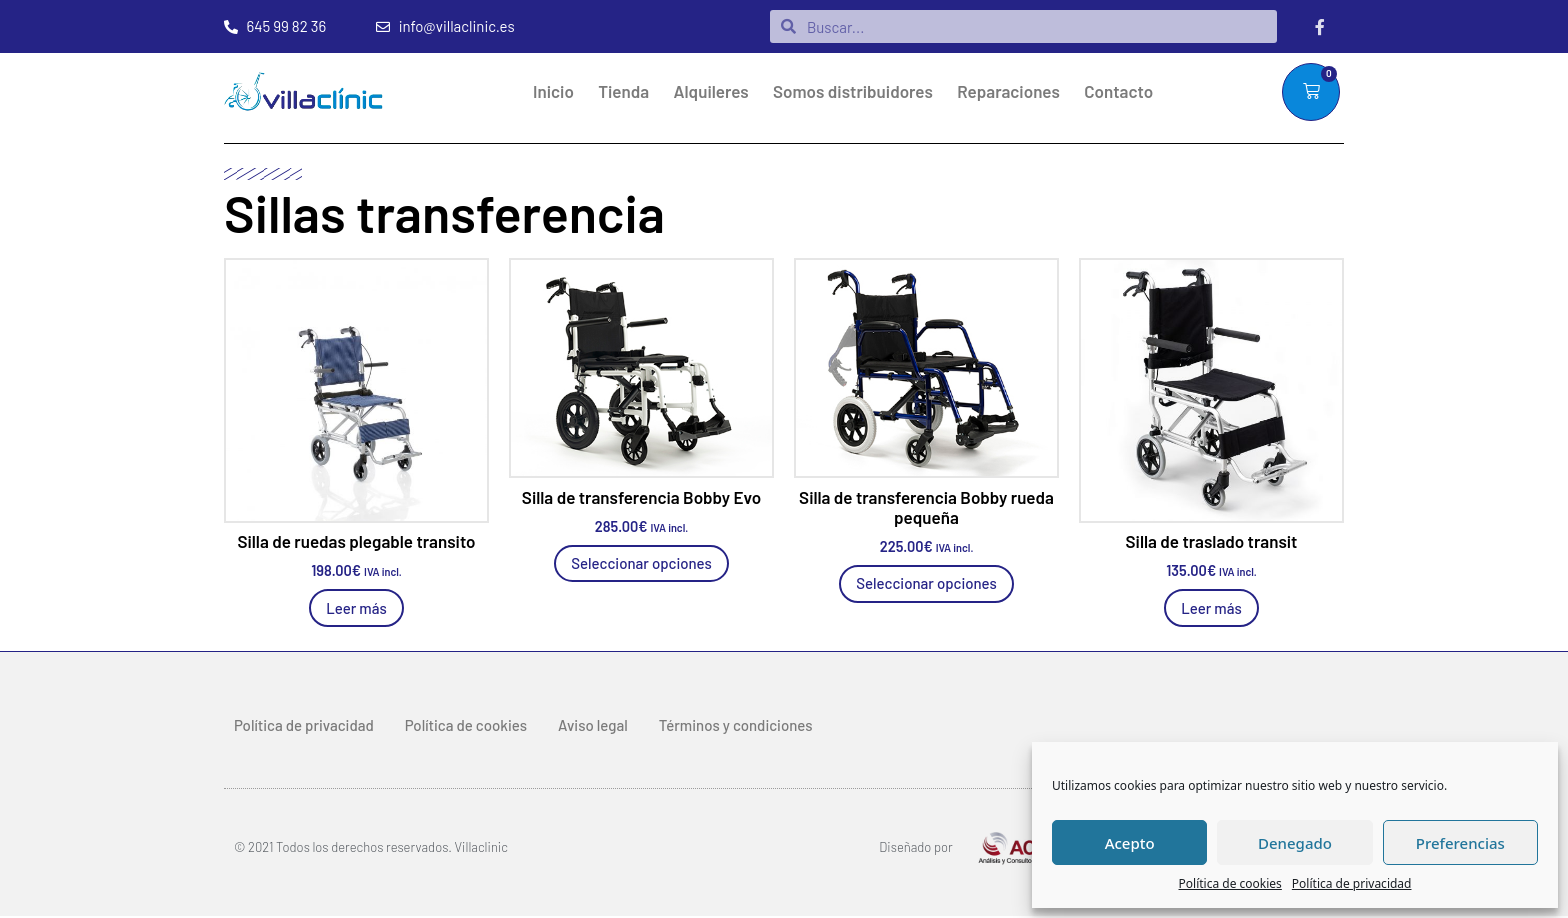 The height and width of the screenshot is (918, 1568). Describe the element at coordinates (1352, 883) in the screenshot. I see `Política de privacidad` at that location.